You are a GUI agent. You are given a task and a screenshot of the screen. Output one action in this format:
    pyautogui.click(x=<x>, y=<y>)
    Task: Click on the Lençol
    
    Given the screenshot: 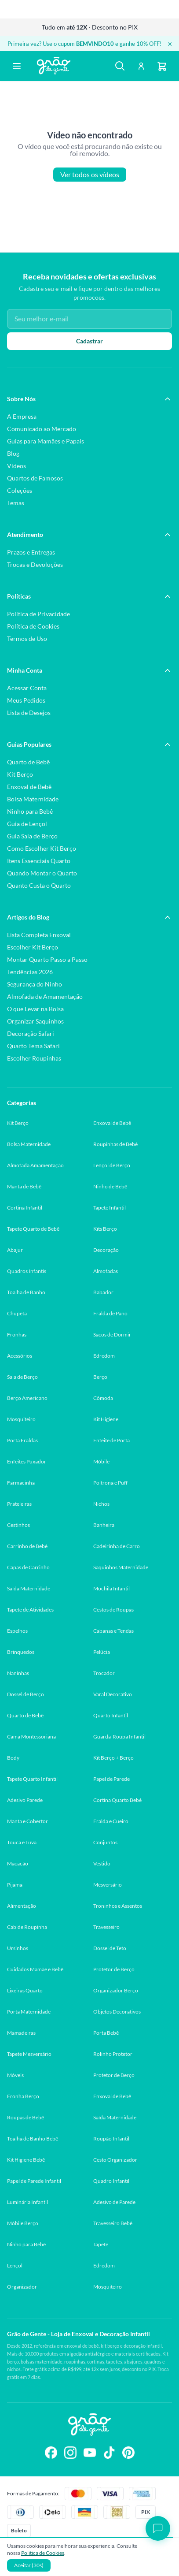 What is the action you would take?
    pyautogui.click(x=14, y=2265)
    